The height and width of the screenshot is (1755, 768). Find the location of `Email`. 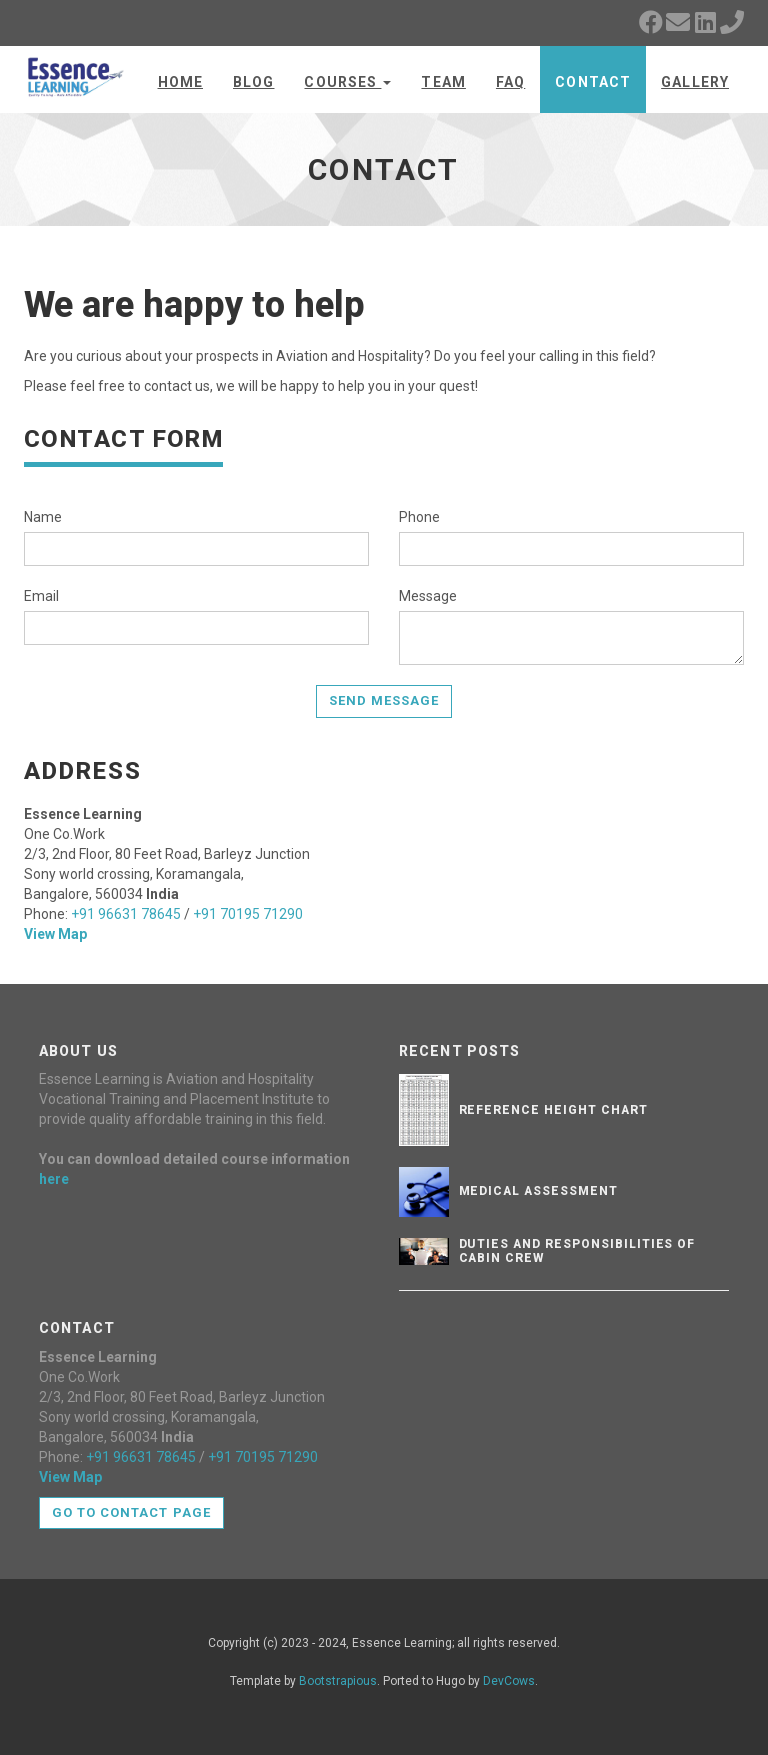

Email is located at coordinates (41, 596).